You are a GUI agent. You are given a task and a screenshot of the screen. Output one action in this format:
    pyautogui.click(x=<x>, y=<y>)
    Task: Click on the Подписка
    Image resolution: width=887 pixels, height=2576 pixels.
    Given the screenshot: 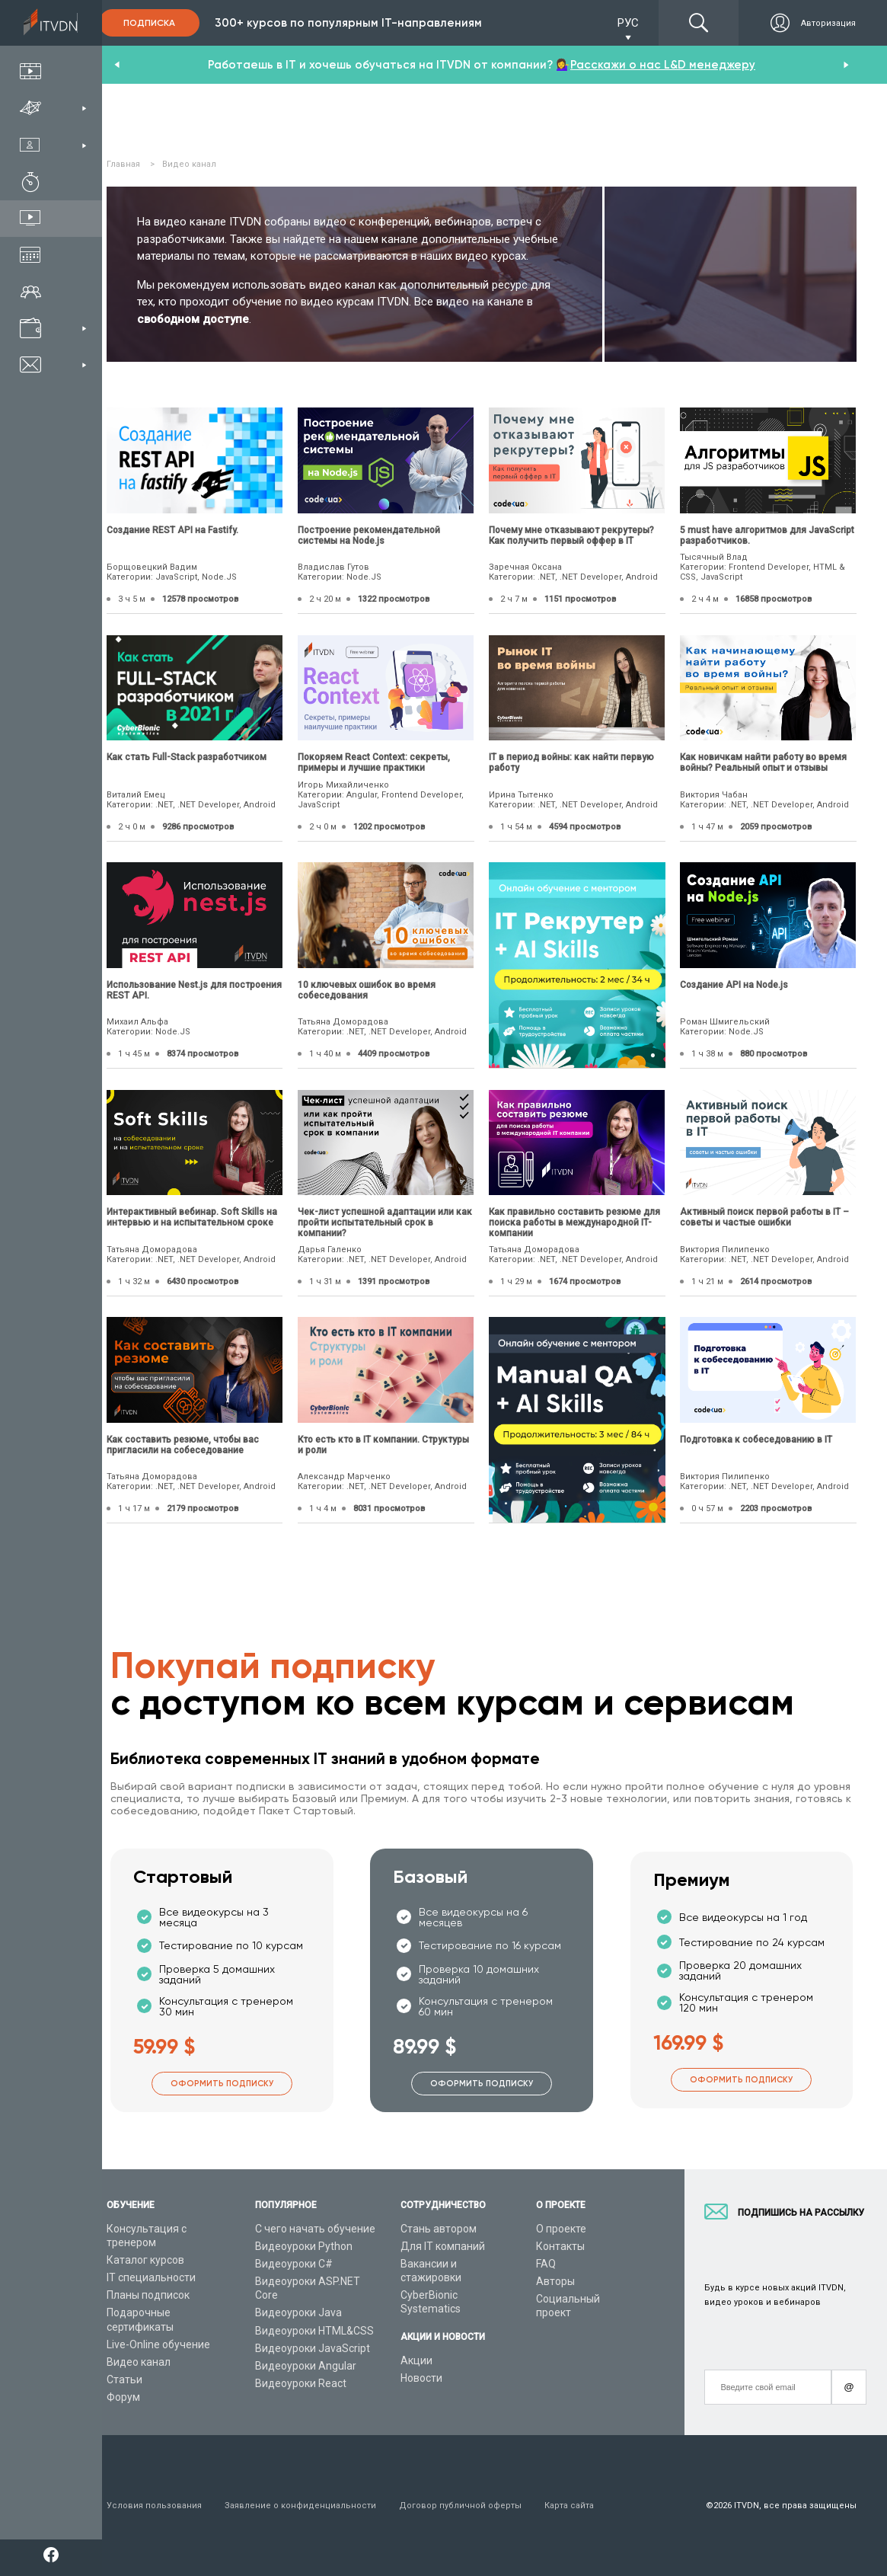 What is the action you would take?
    pyautogui.click(x=149, y=23)
    